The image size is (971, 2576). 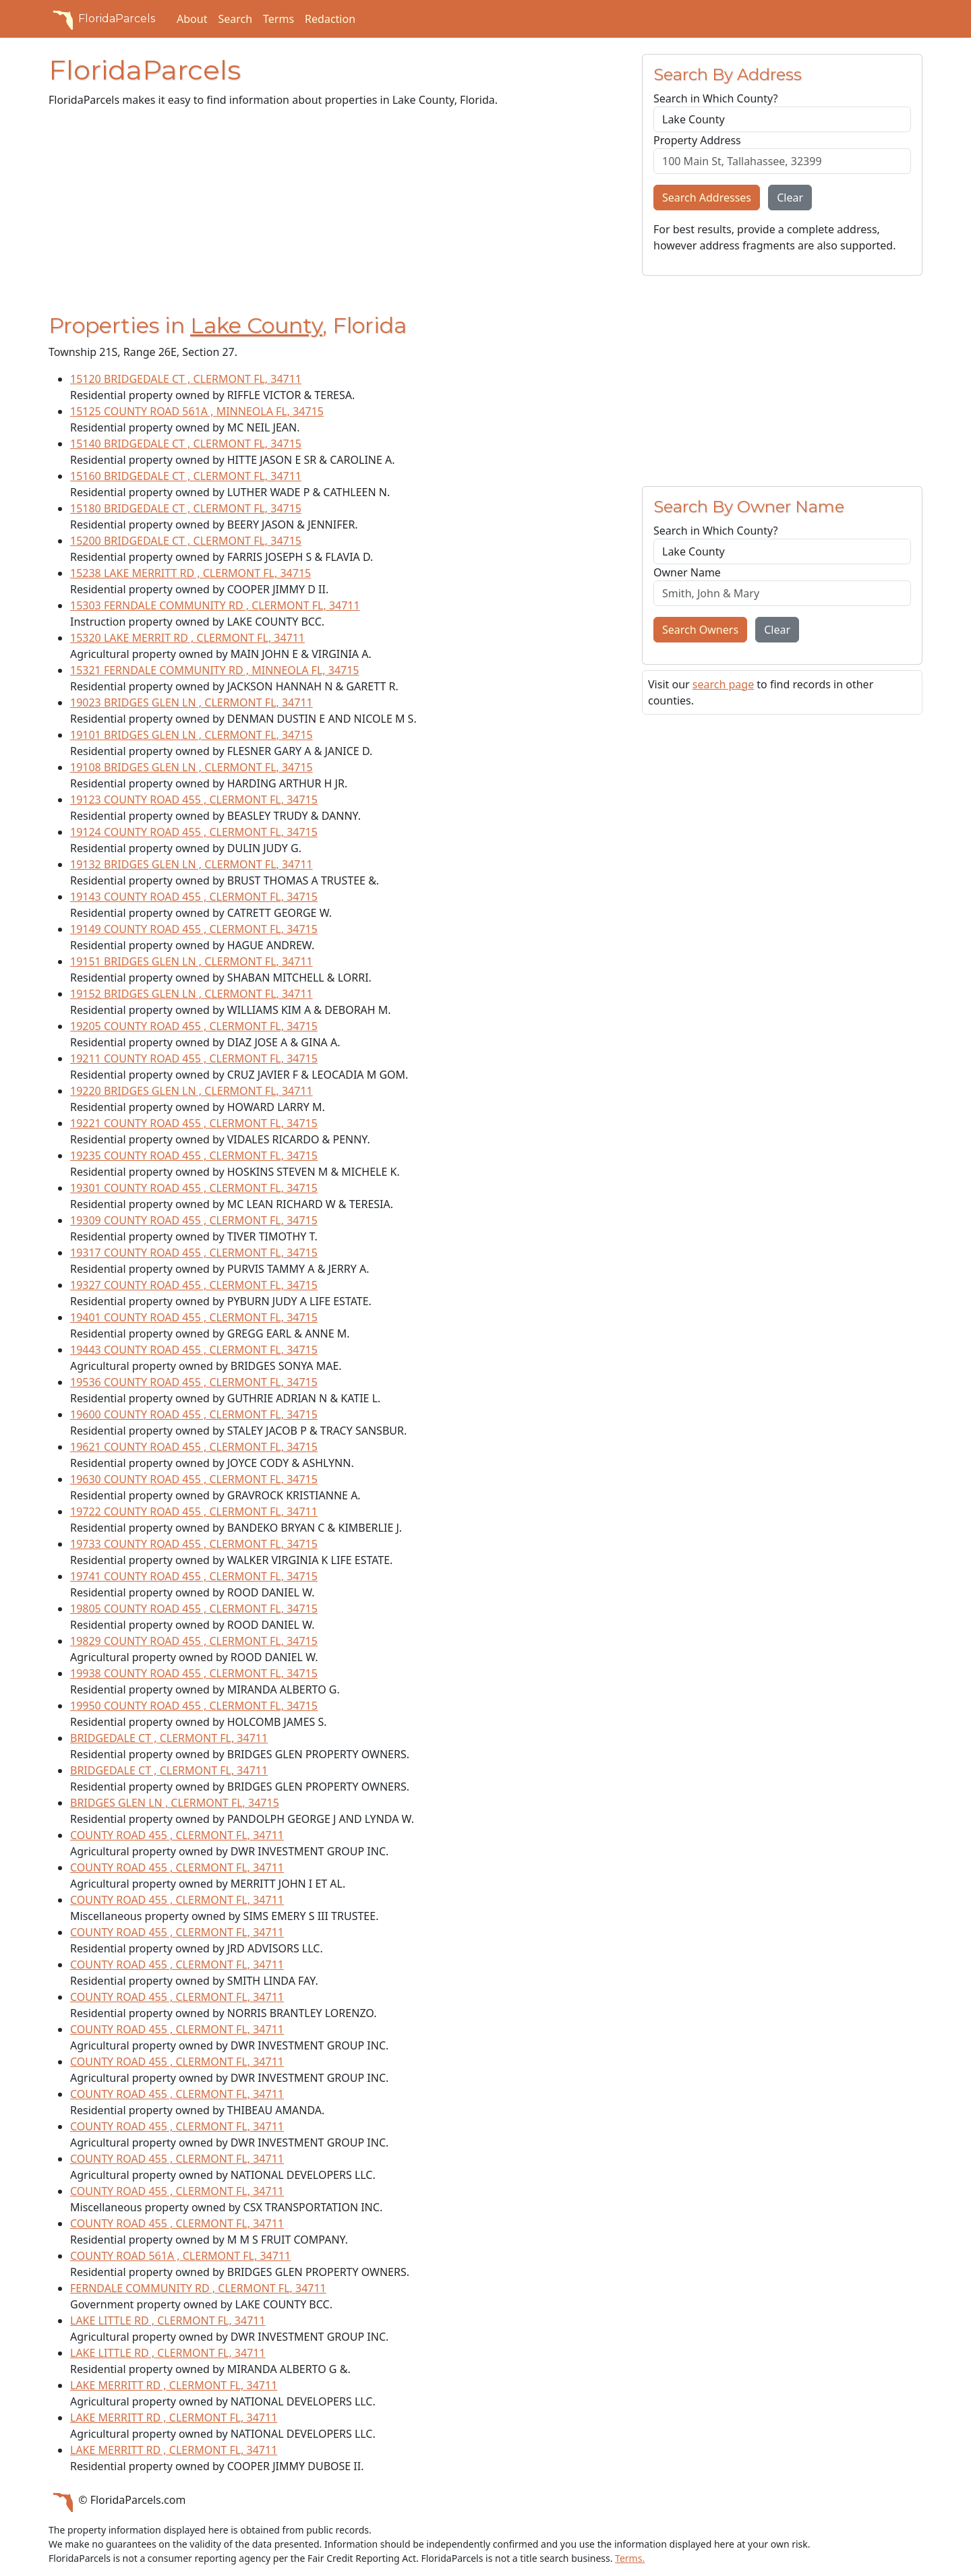 I want to click on 15160 BRIDGEDALE CT , CLERMONT FL, 34711, so click(x=185, y=476).